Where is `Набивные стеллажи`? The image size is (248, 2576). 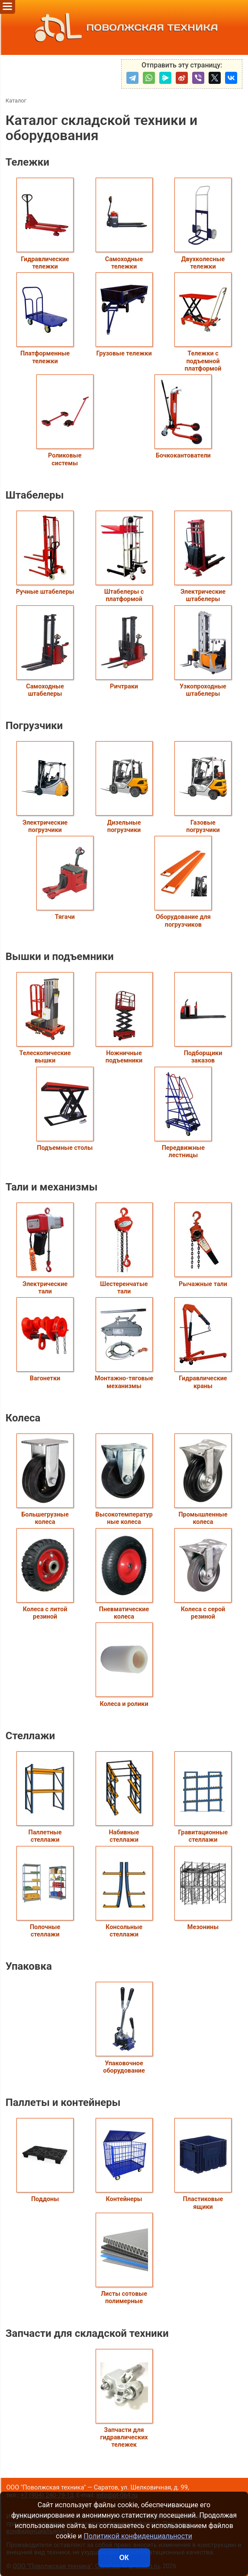
Набивные стеллажи is located at coordinates (124, 1797).